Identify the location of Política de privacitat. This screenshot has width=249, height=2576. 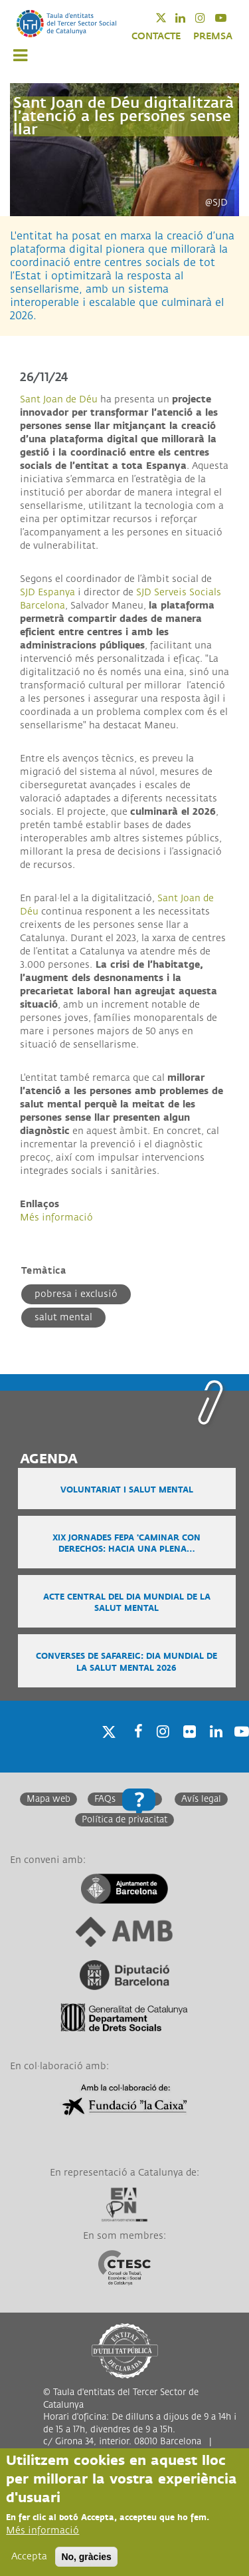
(124, 1819).